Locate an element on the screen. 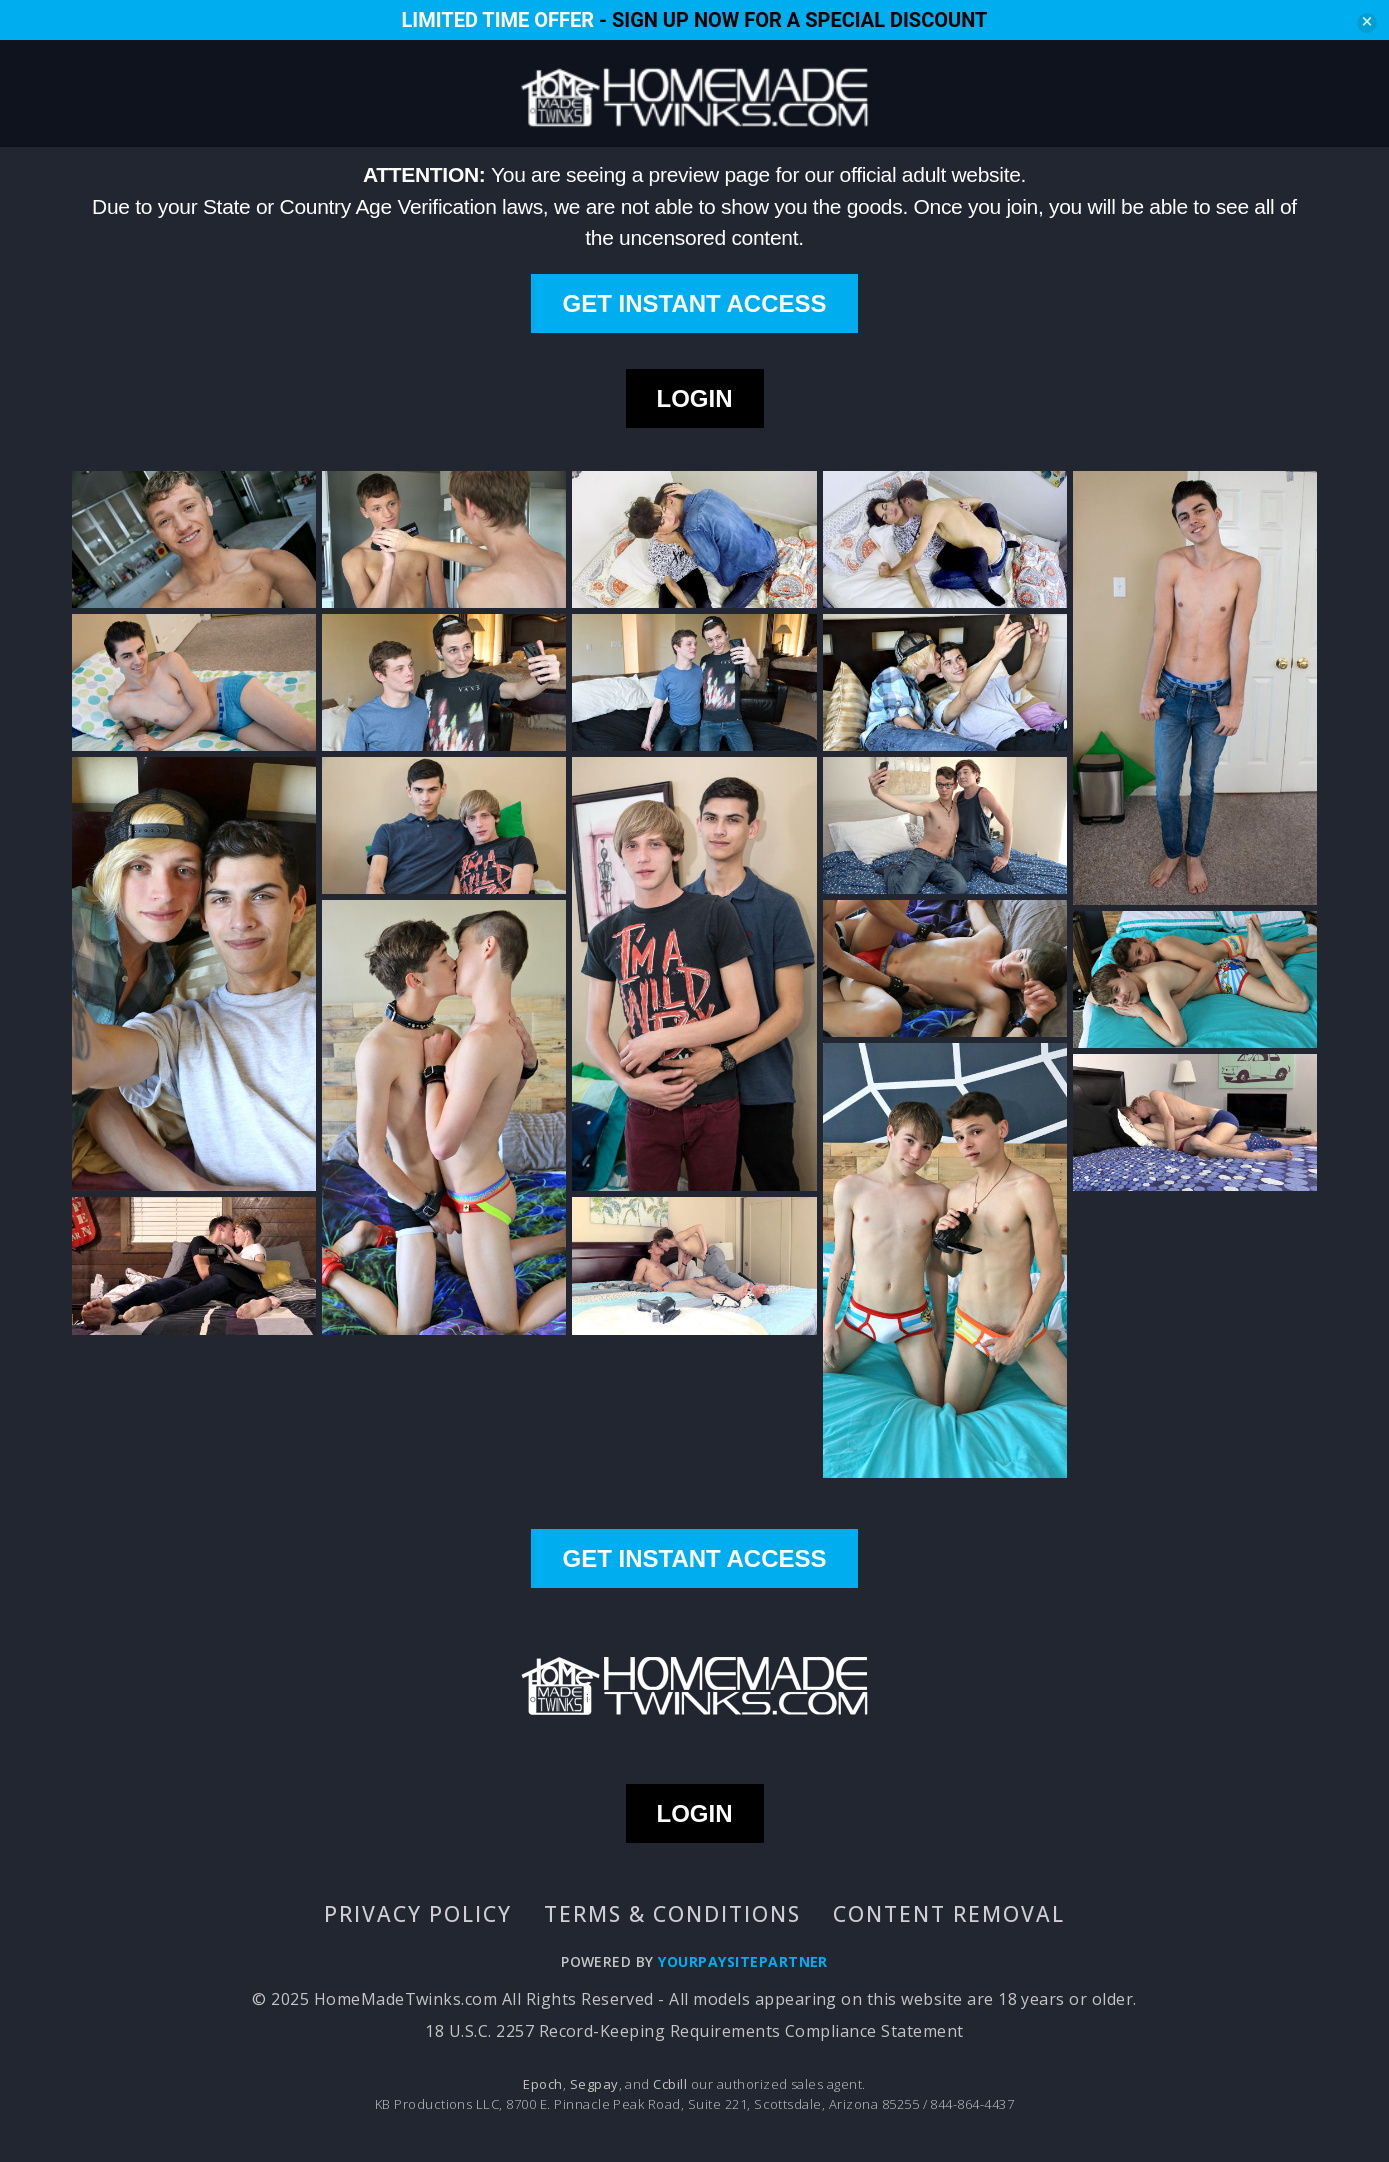 This screenshot has height=2162, width=1389. Ccbill is located at coordinates (670, 2084).